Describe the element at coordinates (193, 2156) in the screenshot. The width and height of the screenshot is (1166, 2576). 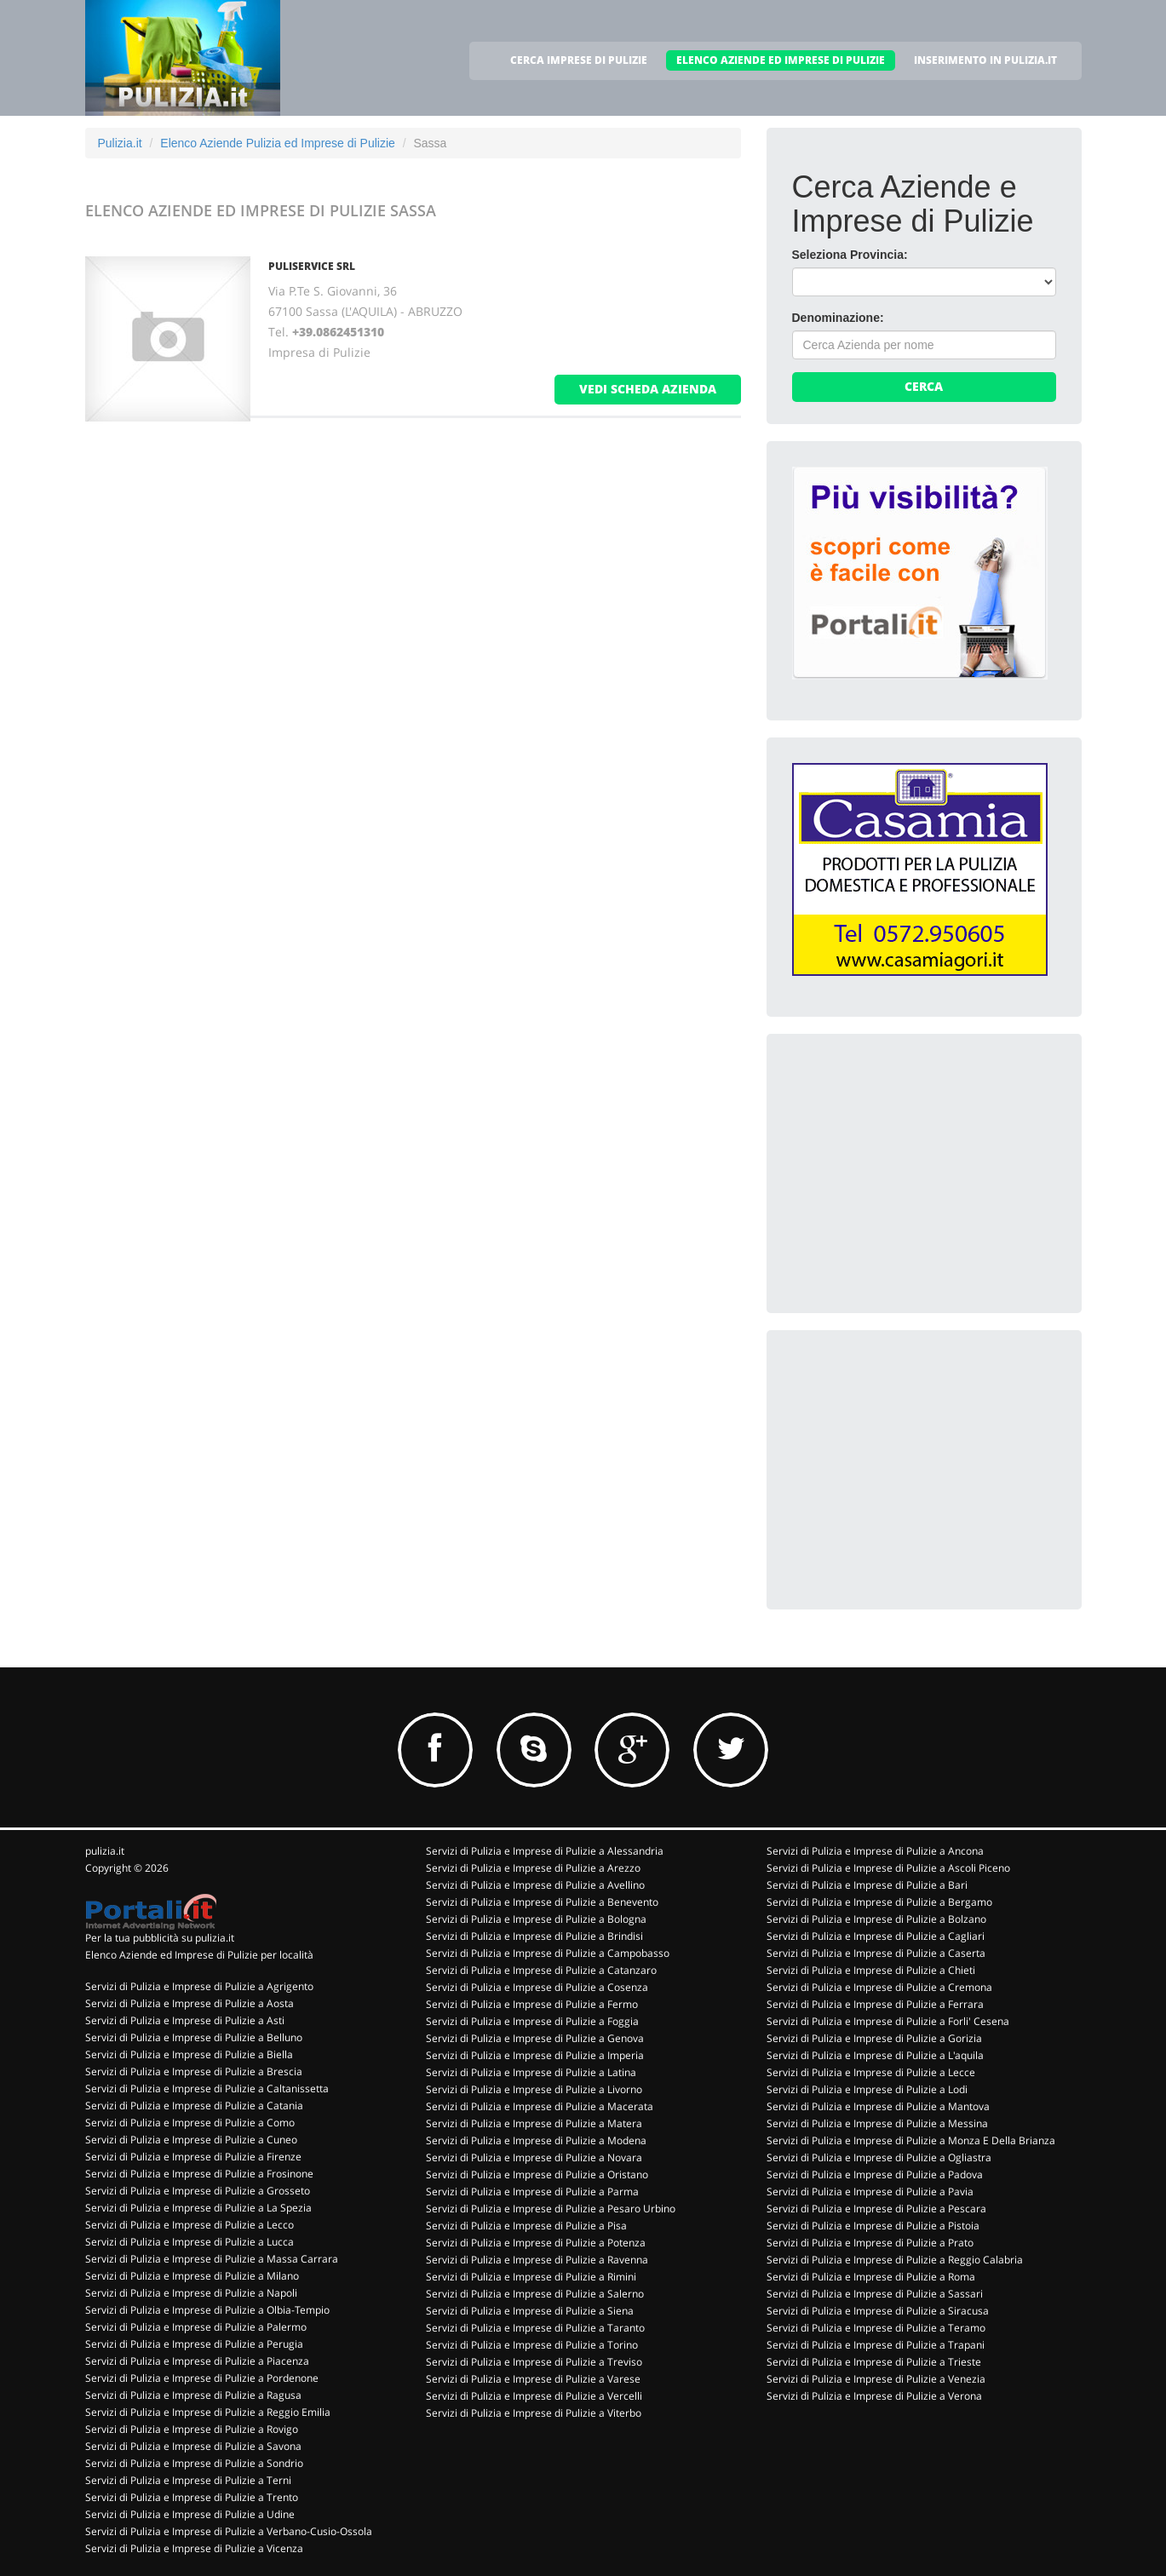
I see `Servizi di Pulizia e Imprese di Pulizie a Firenze` at that location.